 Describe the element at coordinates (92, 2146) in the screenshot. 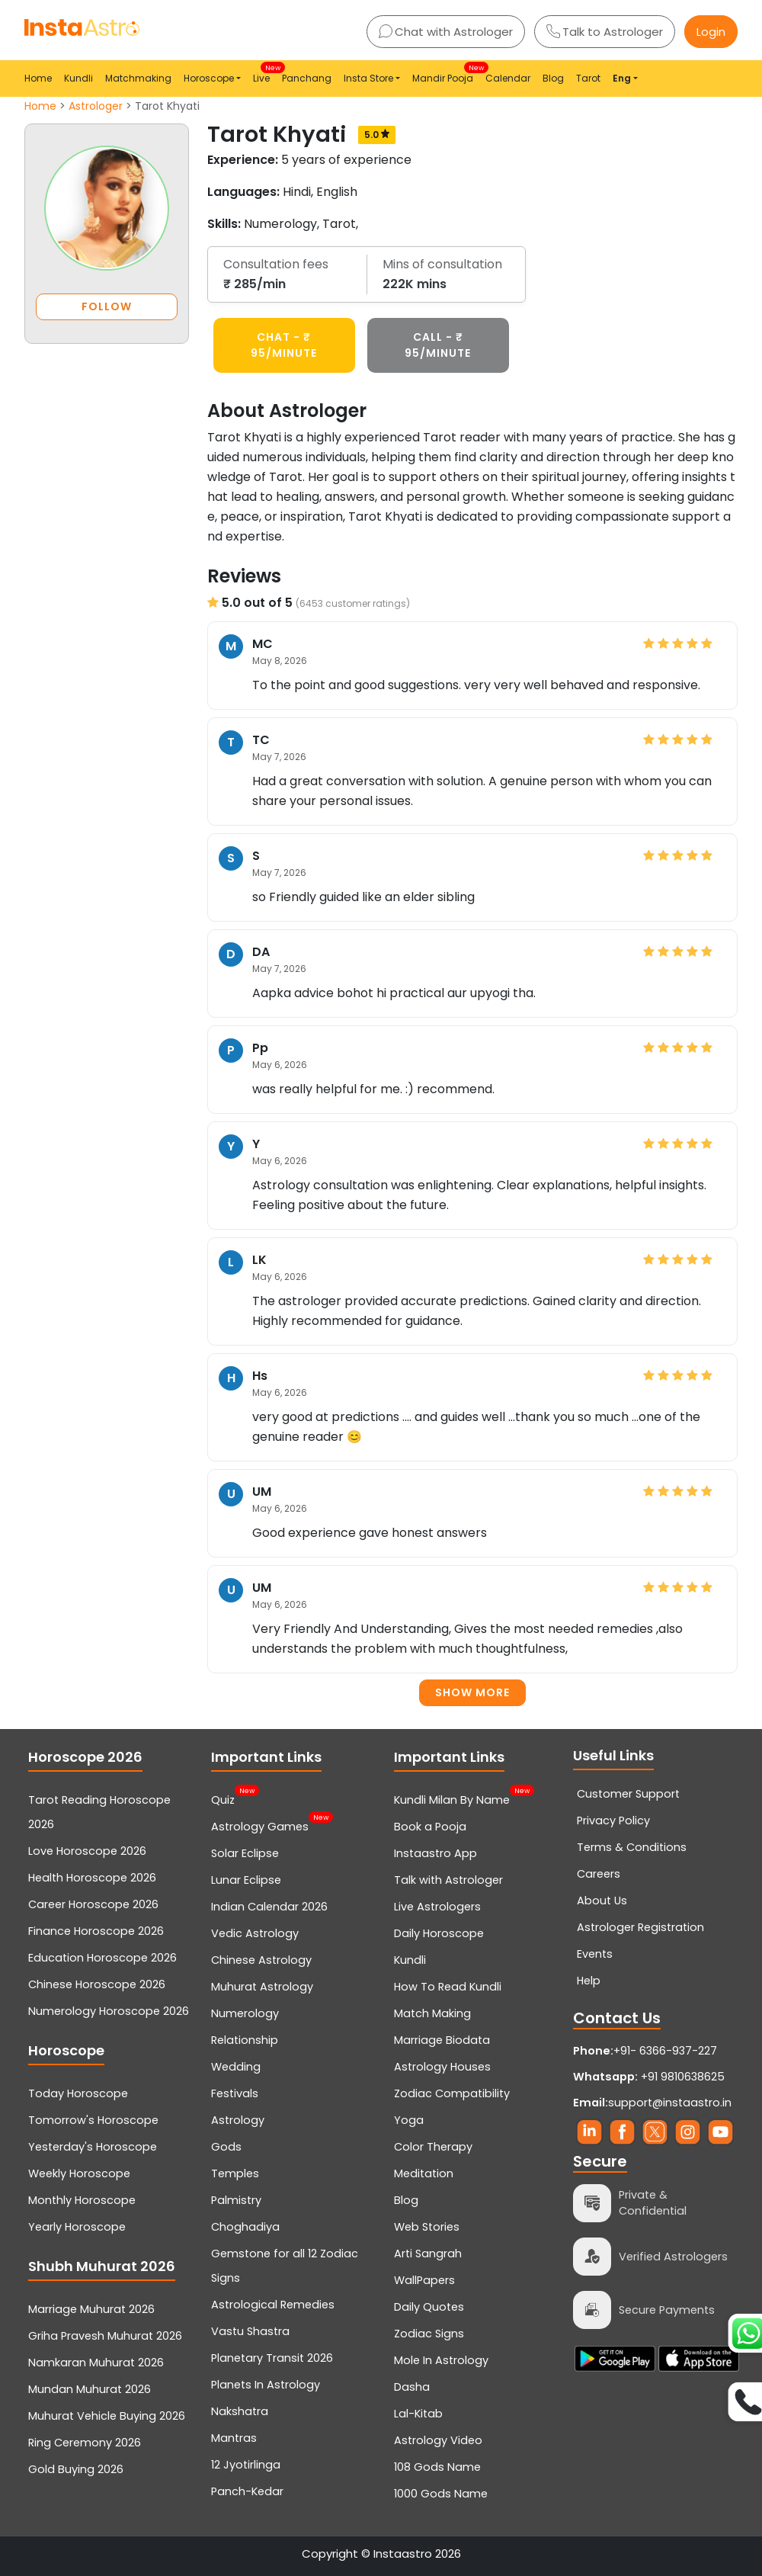

I see `Yesterday's Horoscope` at that location.